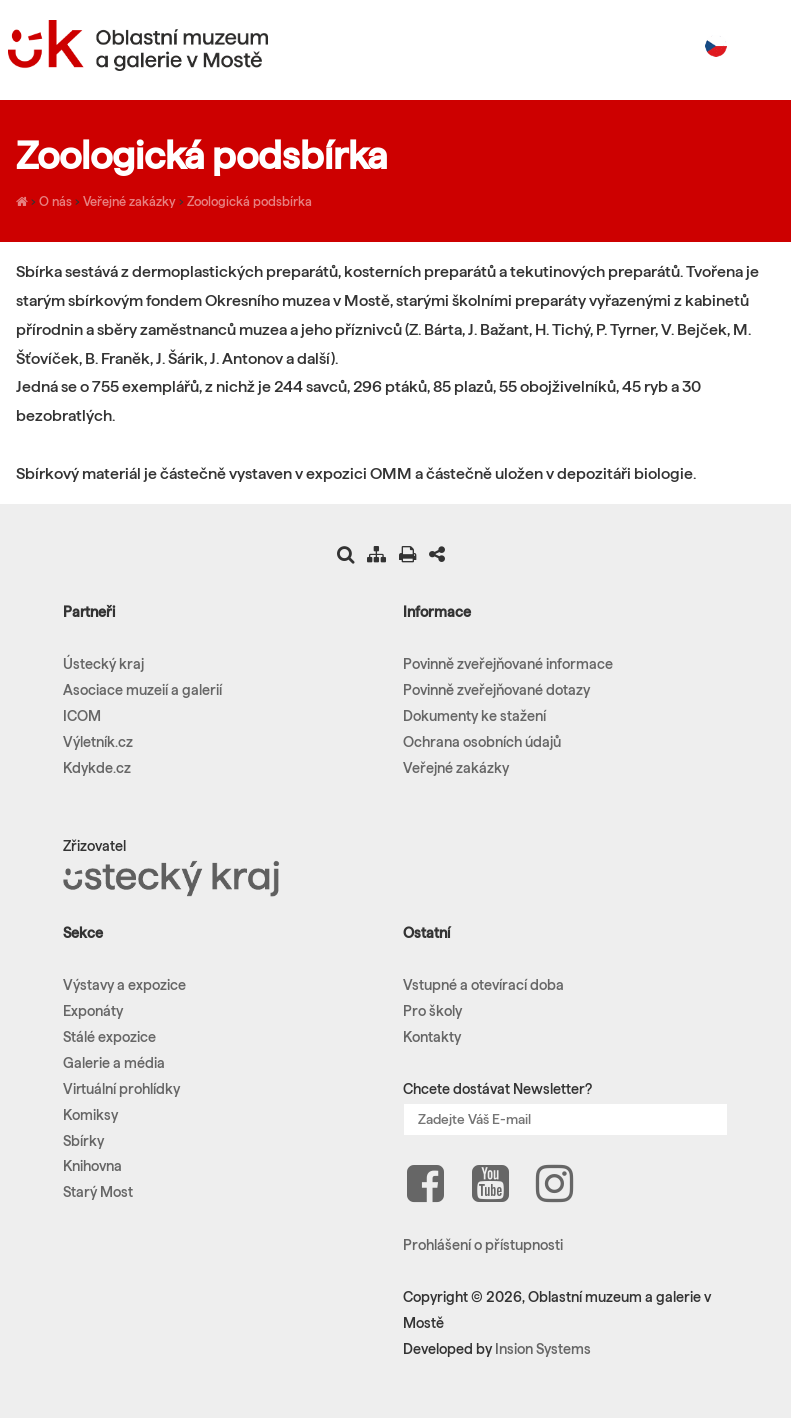 This screenshot has height=1418, width=791. Describe the element at coordinates (543, 1349) in the screenshot. I see `Insion Systems` at that location.